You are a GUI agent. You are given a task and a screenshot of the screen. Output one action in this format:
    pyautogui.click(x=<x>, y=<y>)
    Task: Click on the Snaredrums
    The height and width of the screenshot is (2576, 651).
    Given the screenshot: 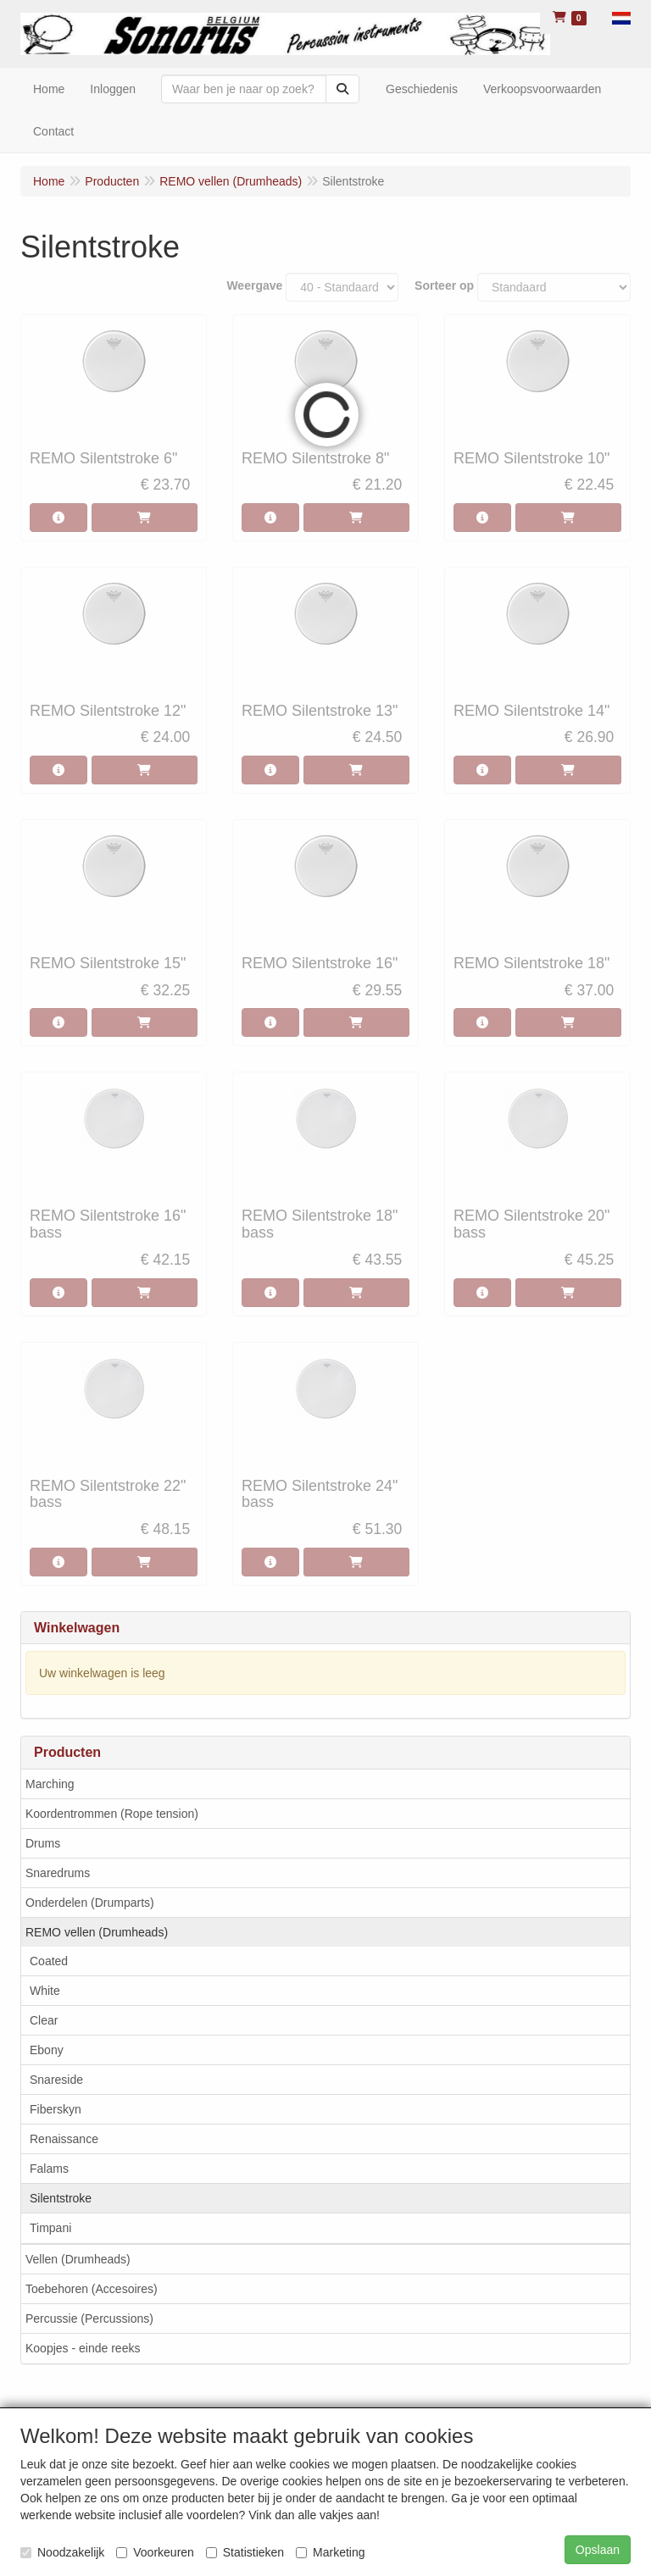 What is the action you would take?
    pyautogui.click(x=57, y=1873)
    